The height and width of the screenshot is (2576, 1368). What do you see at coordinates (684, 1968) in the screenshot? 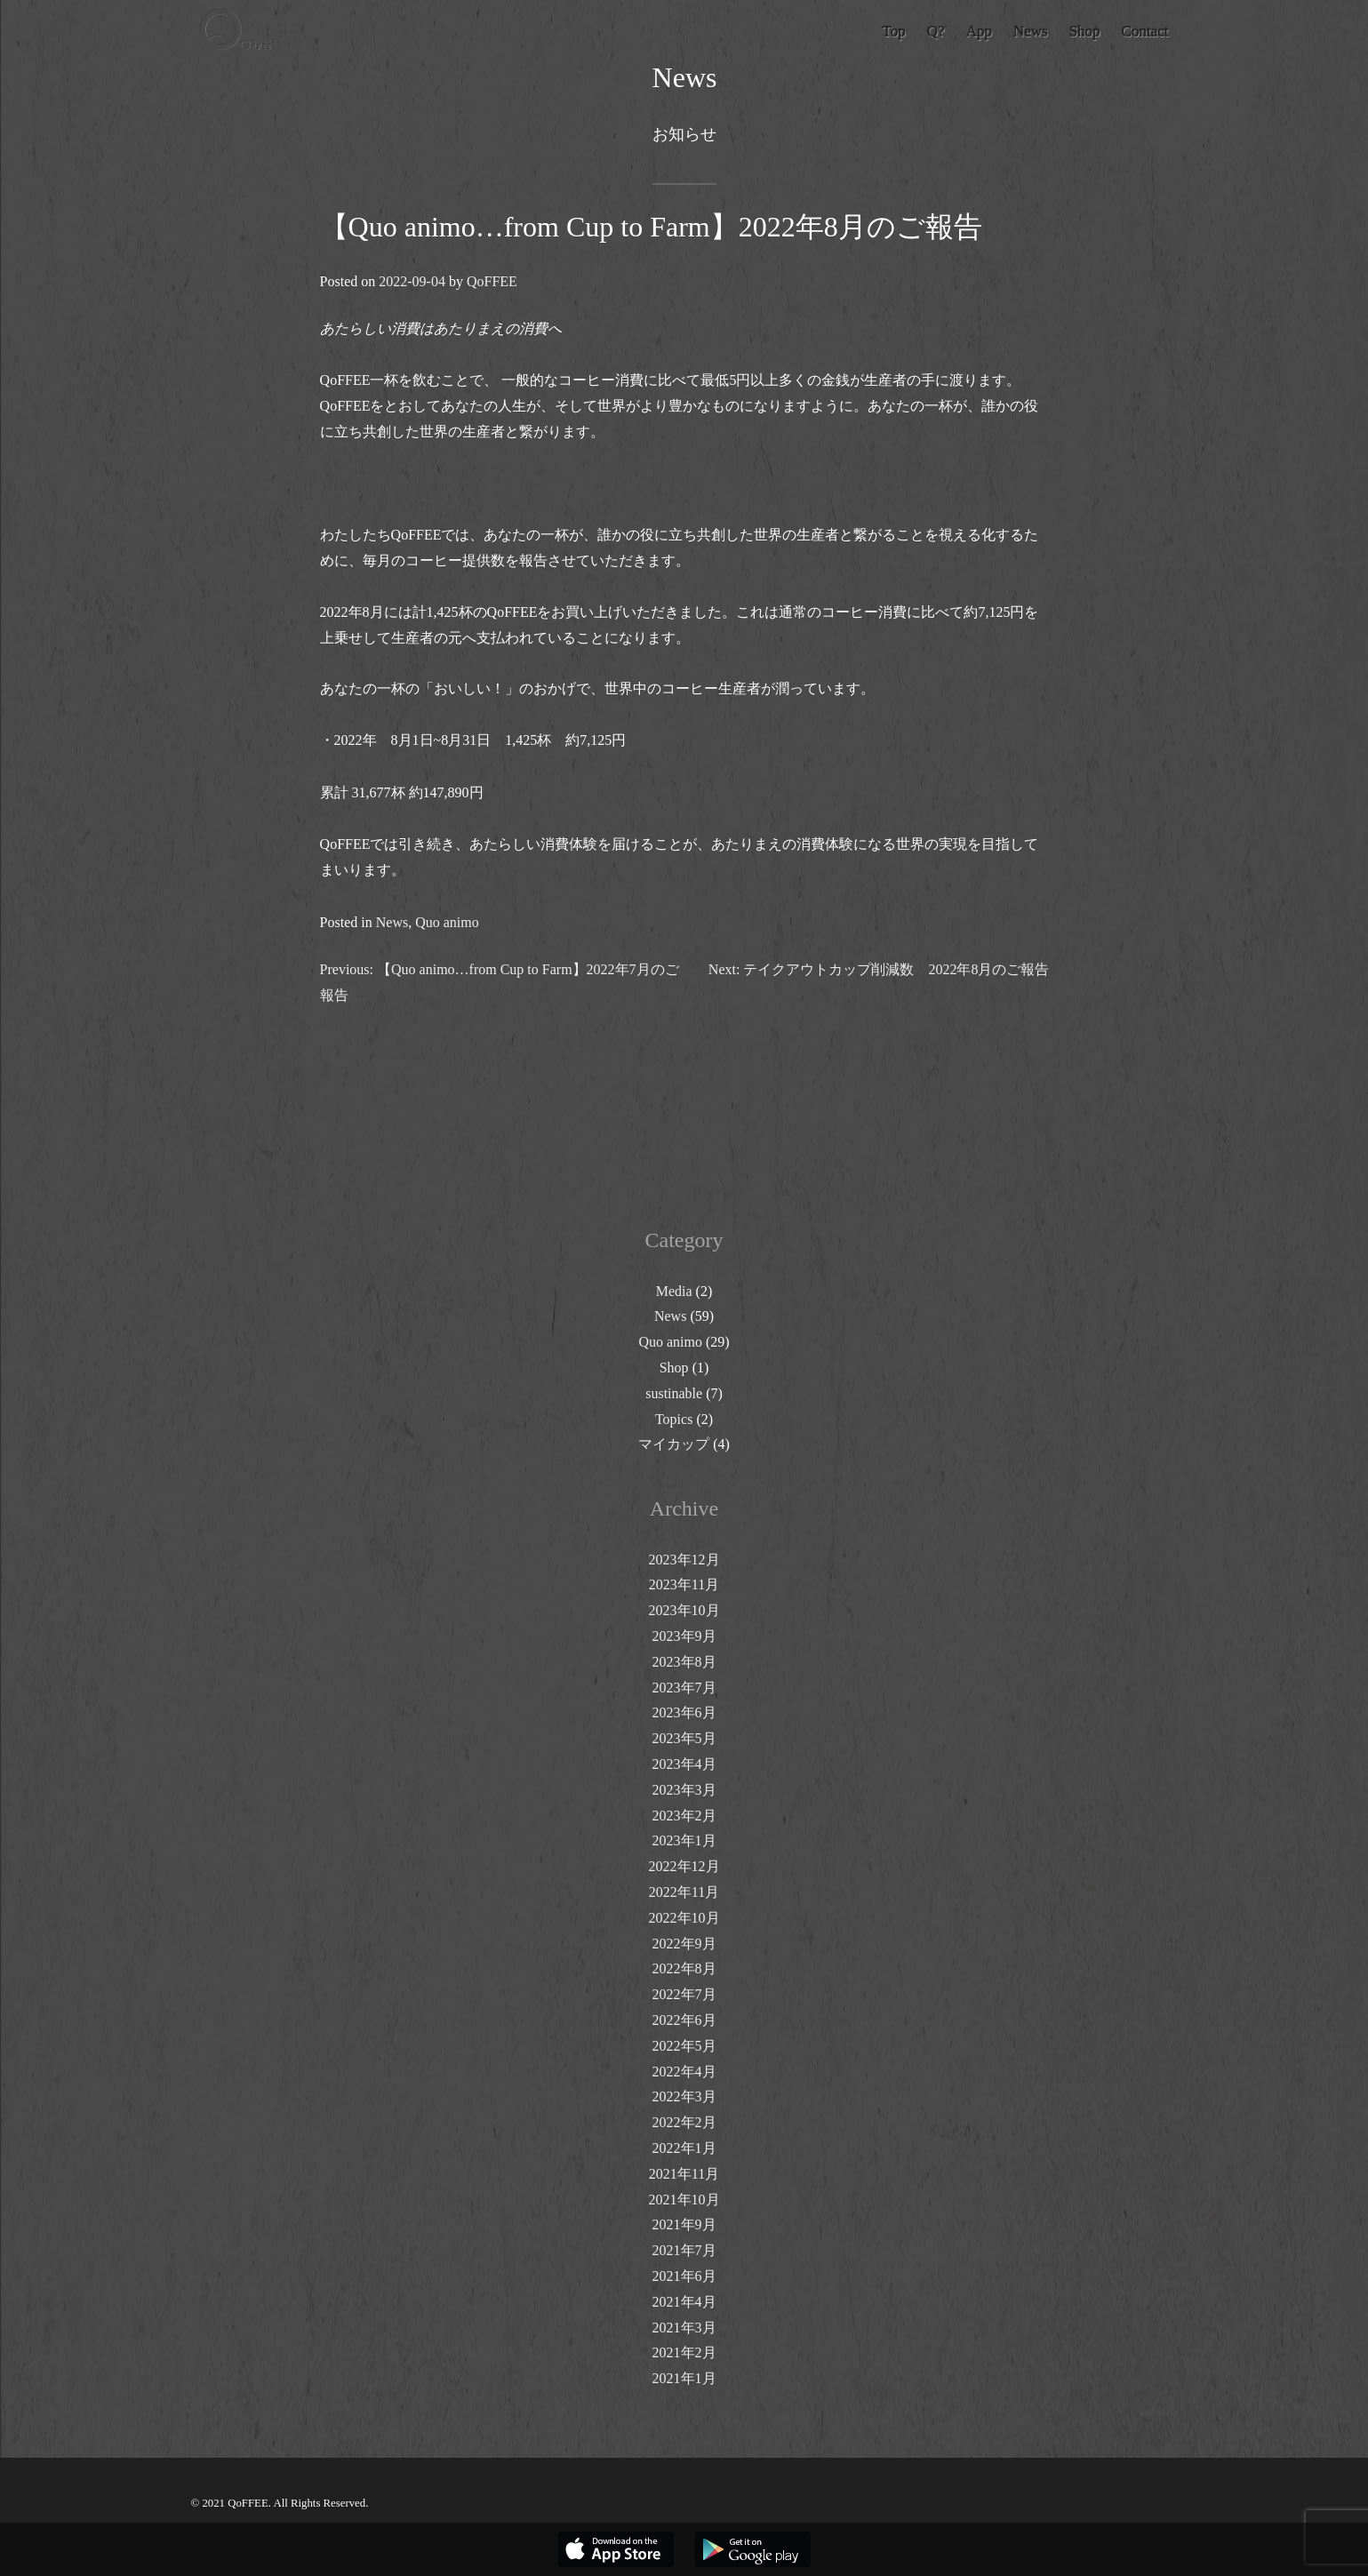
I see `2022年8月` at bounding box center [684, 1968].